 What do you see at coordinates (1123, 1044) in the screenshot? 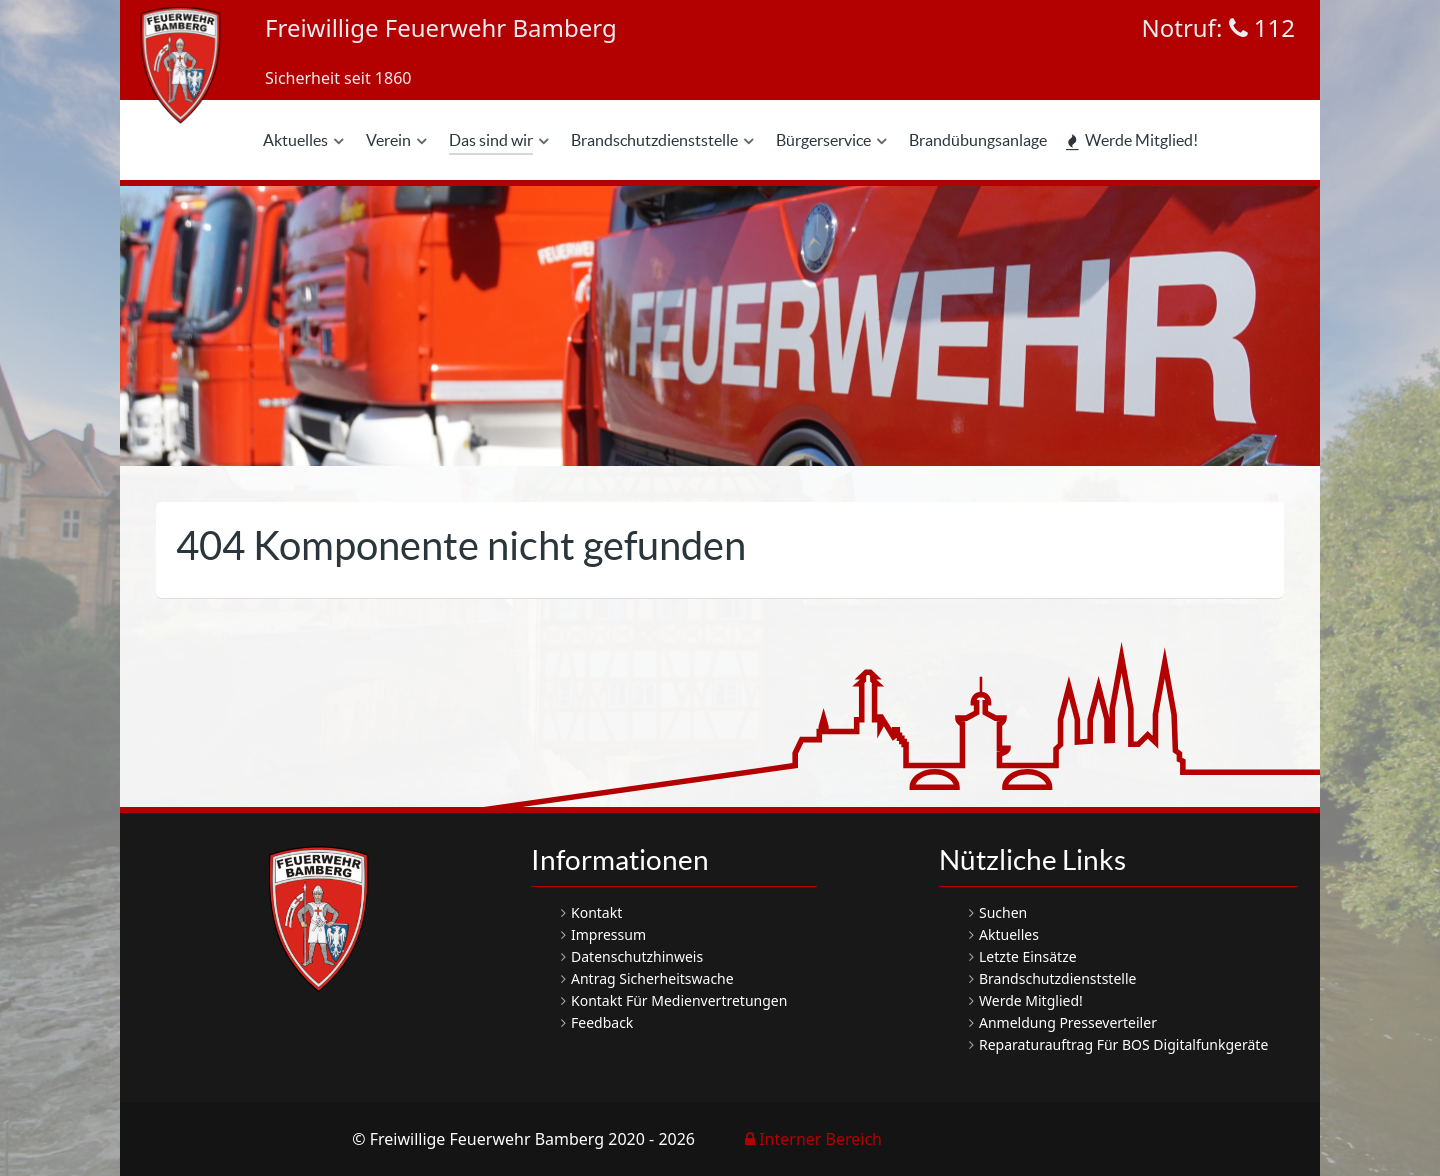
I see `Reparaturauftrag für BOS Digitalfunkgeräte` at bounding box center [1123, 1044].